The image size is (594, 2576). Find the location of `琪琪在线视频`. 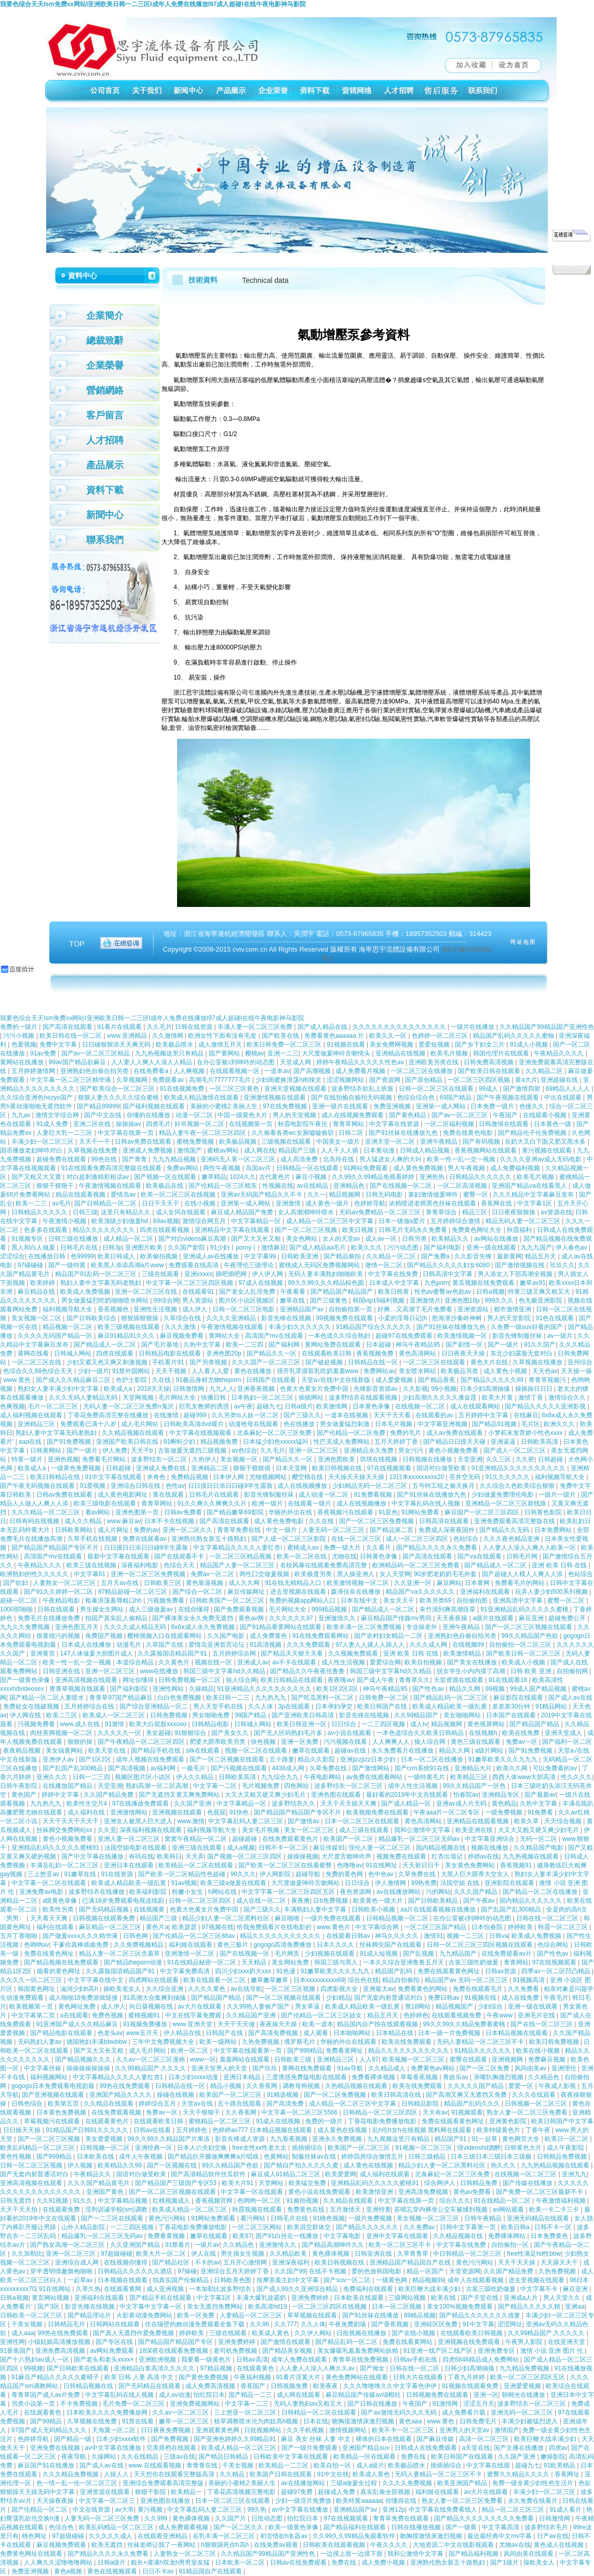

琪琪在线视频 is located at coordinates (379, 1459).